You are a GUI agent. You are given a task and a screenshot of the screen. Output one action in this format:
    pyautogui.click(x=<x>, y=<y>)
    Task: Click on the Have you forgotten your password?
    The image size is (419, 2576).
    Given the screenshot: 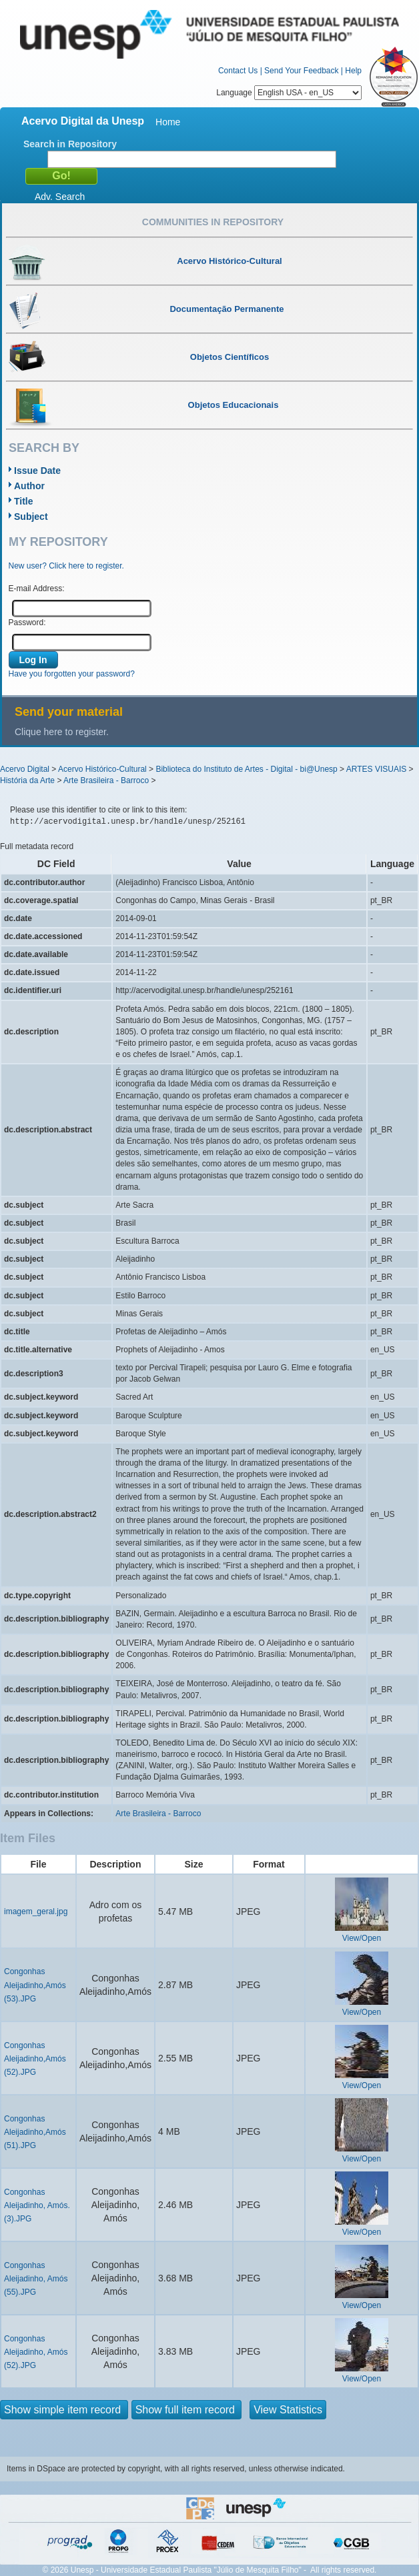 What is the action you would take?
    pyautogui.click(x=72, y=673)
    